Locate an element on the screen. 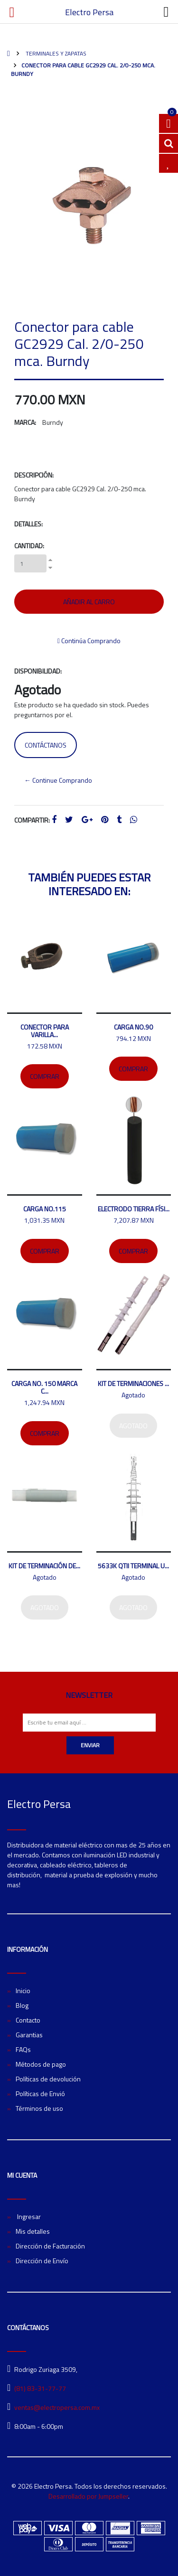 Image resolution: width=178 pixels, height=2576 pixels. Contáctanos is located at coordinates (45, 745).